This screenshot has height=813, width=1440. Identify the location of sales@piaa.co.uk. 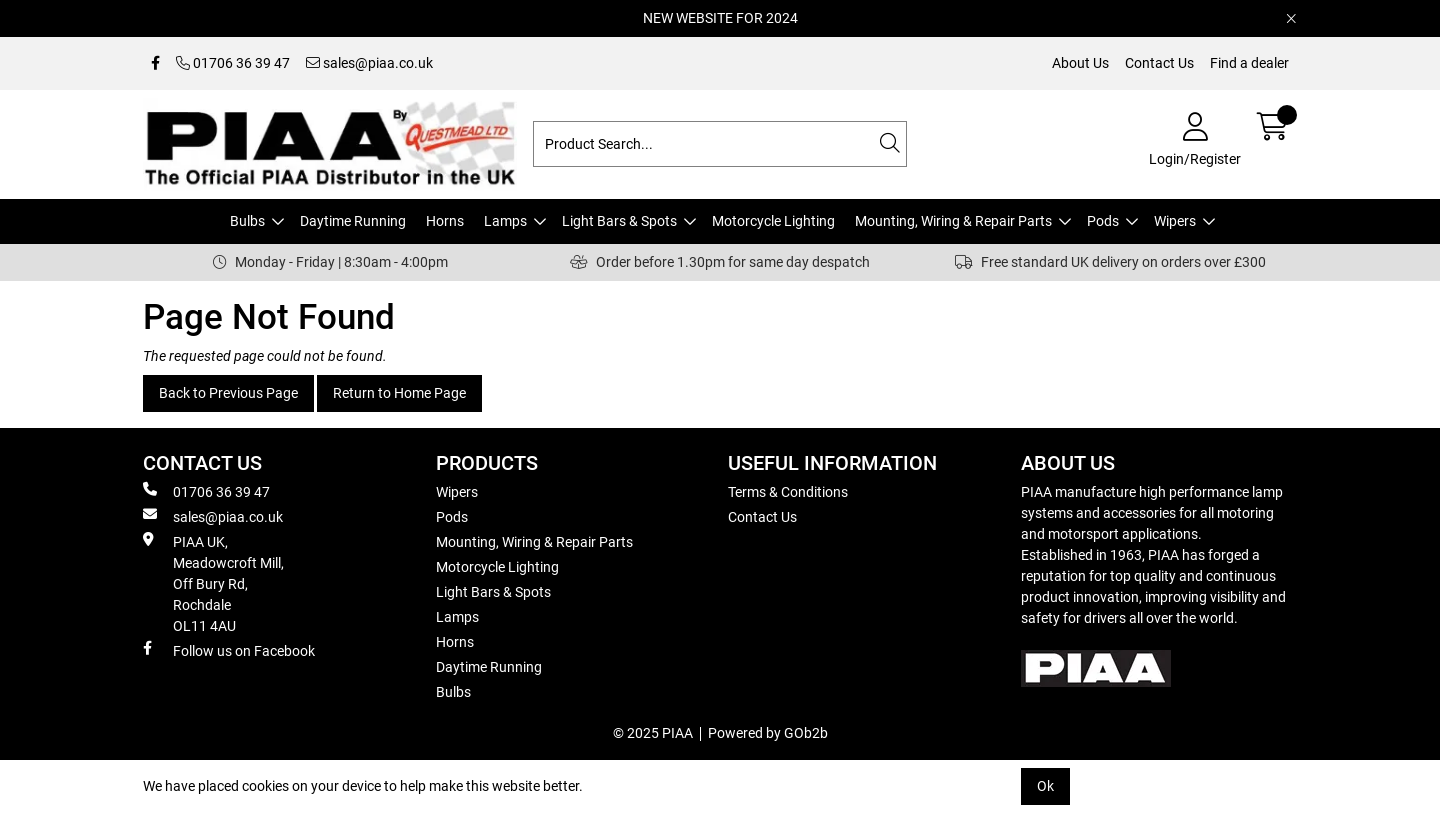
(369, 63).